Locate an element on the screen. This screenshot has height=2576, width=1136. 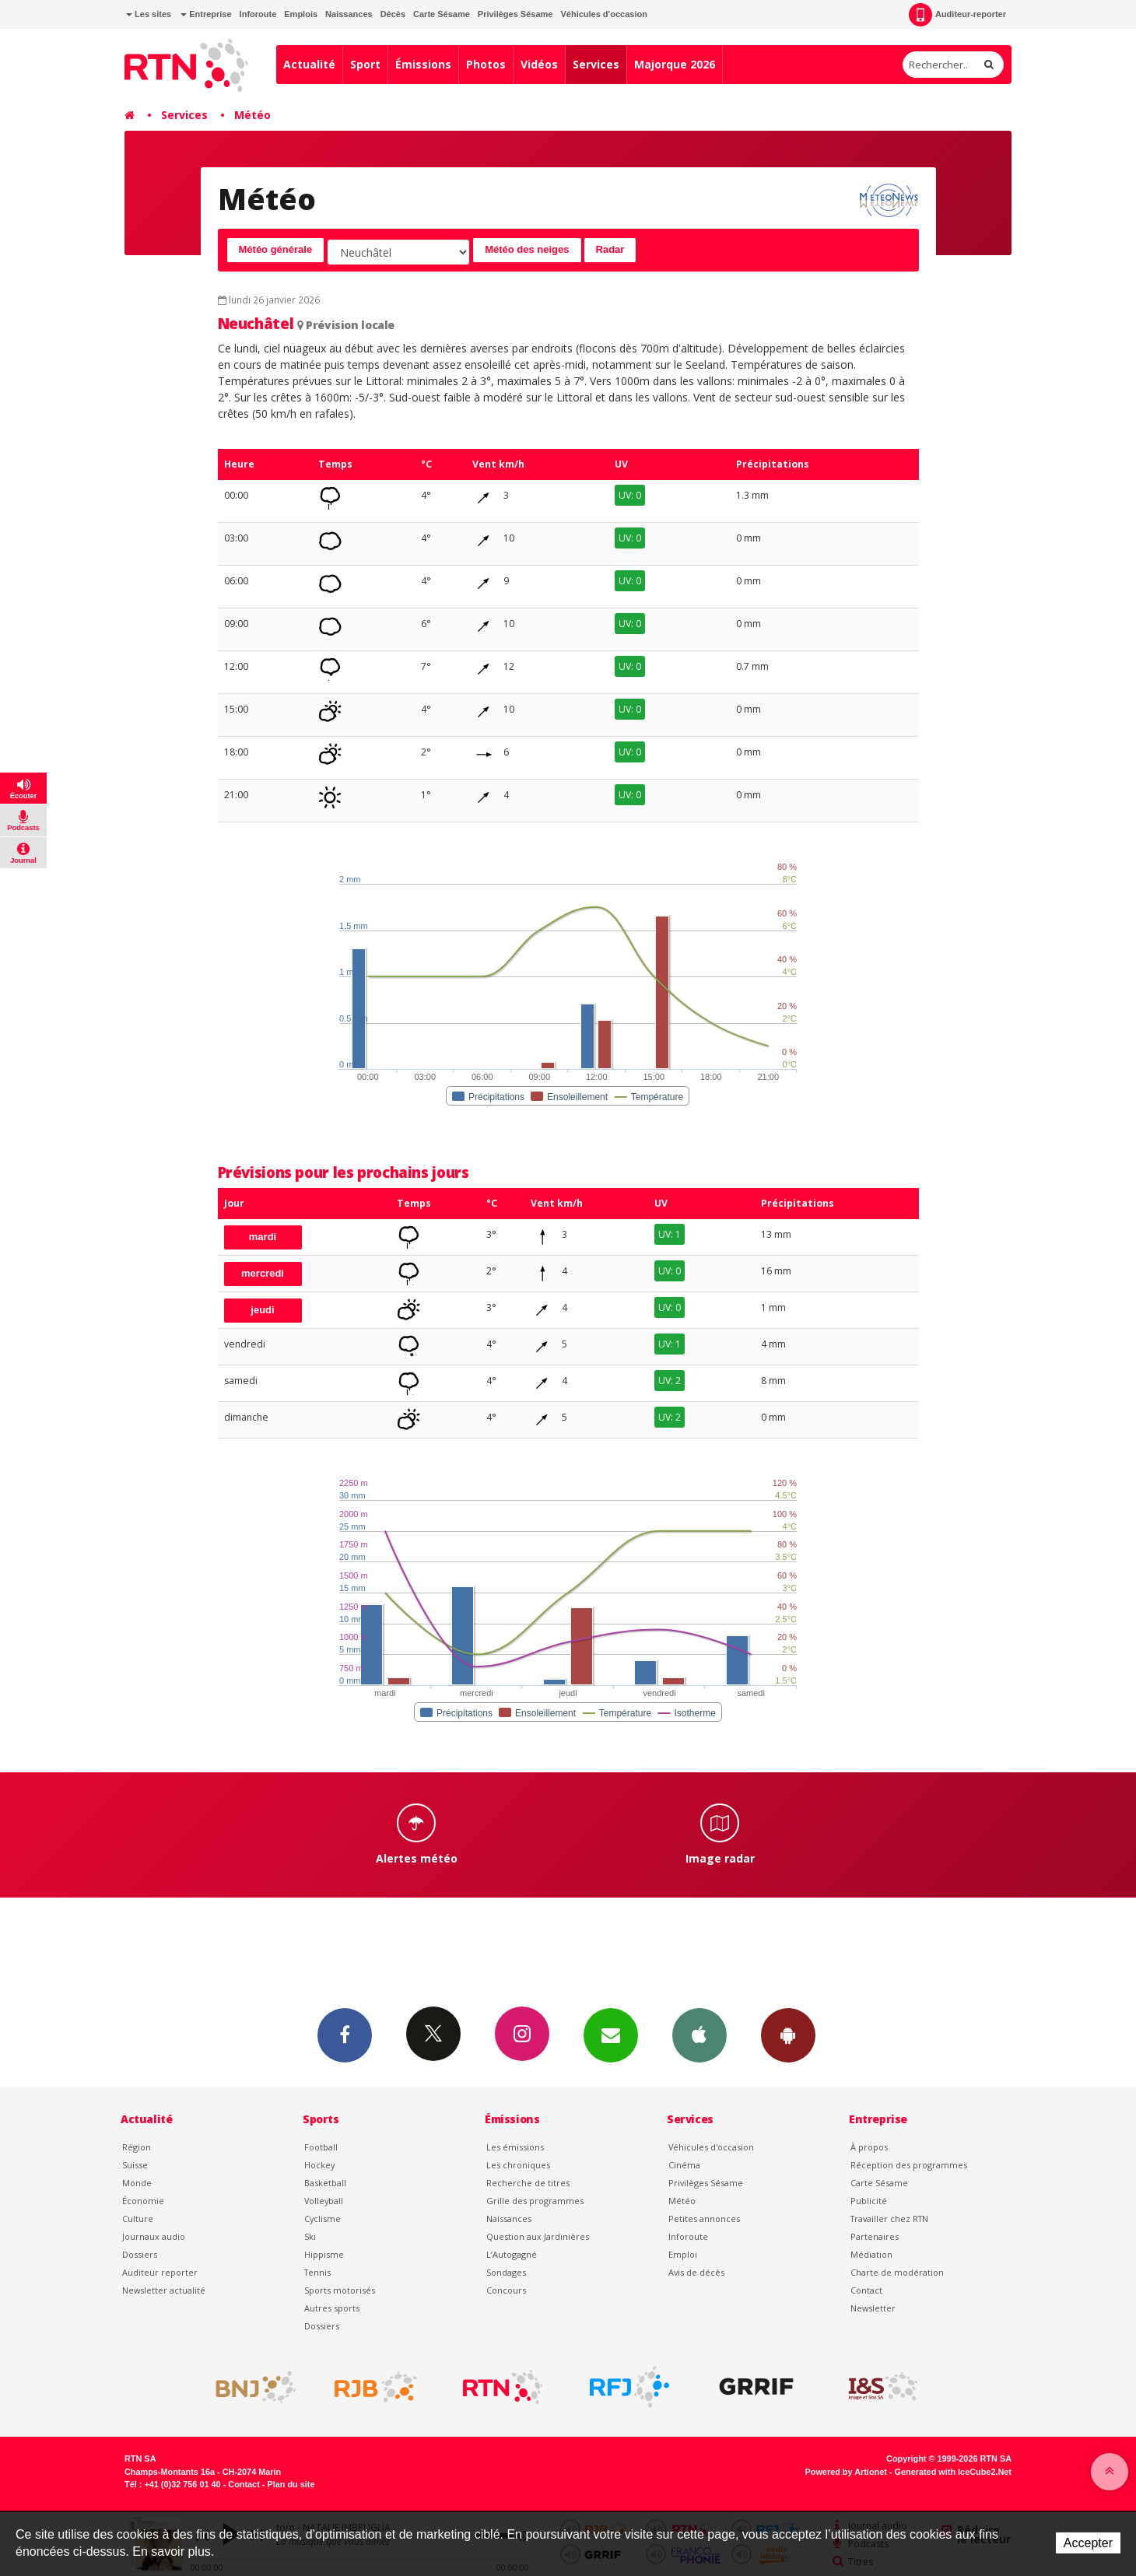
Journaux audio is located at coordinates (153, 2236).